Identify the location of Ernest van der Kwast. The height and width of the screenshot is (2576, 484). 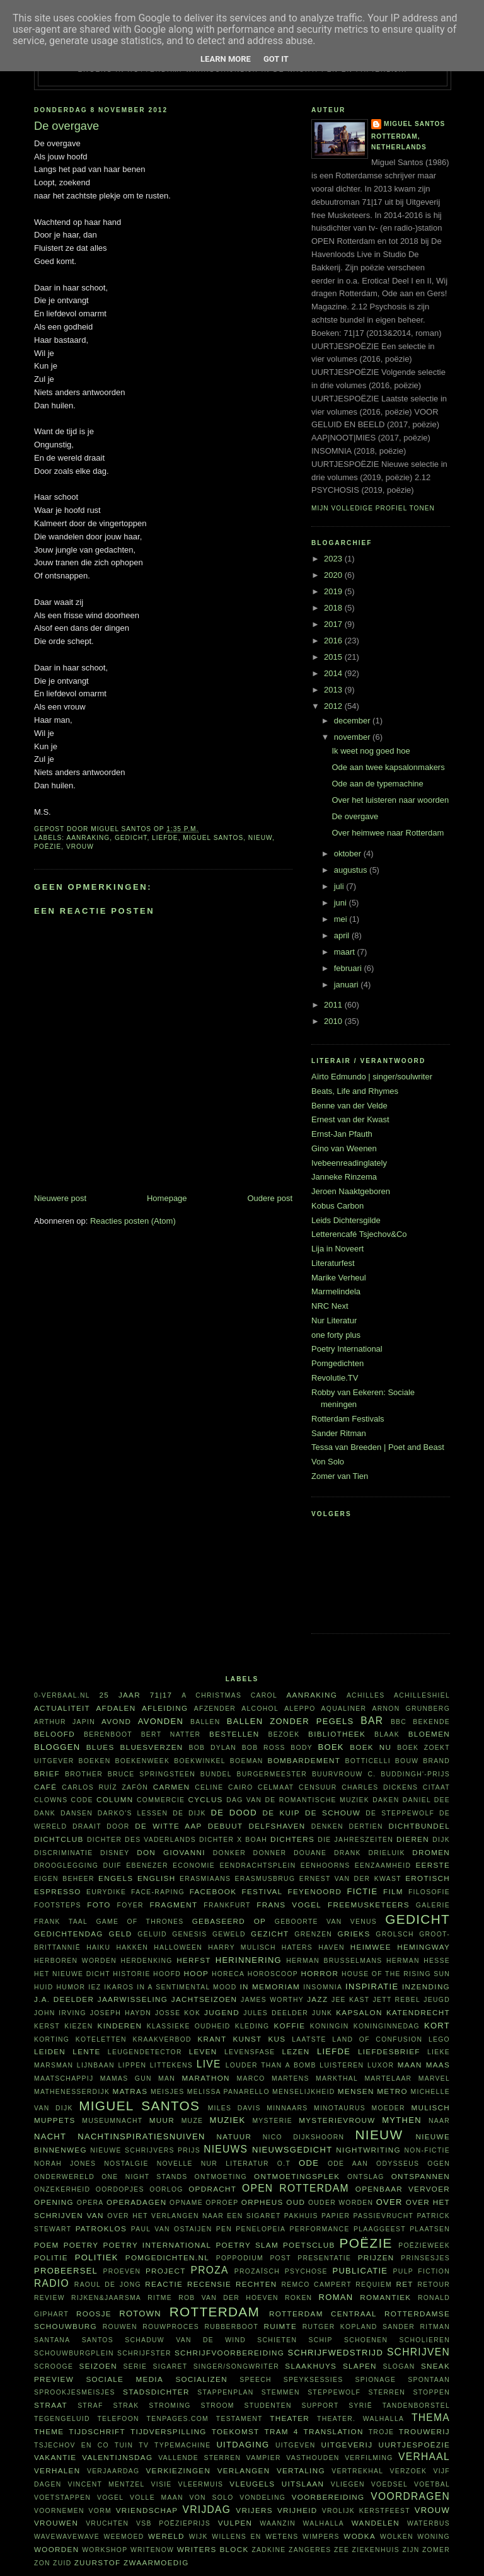
(350, 1119).